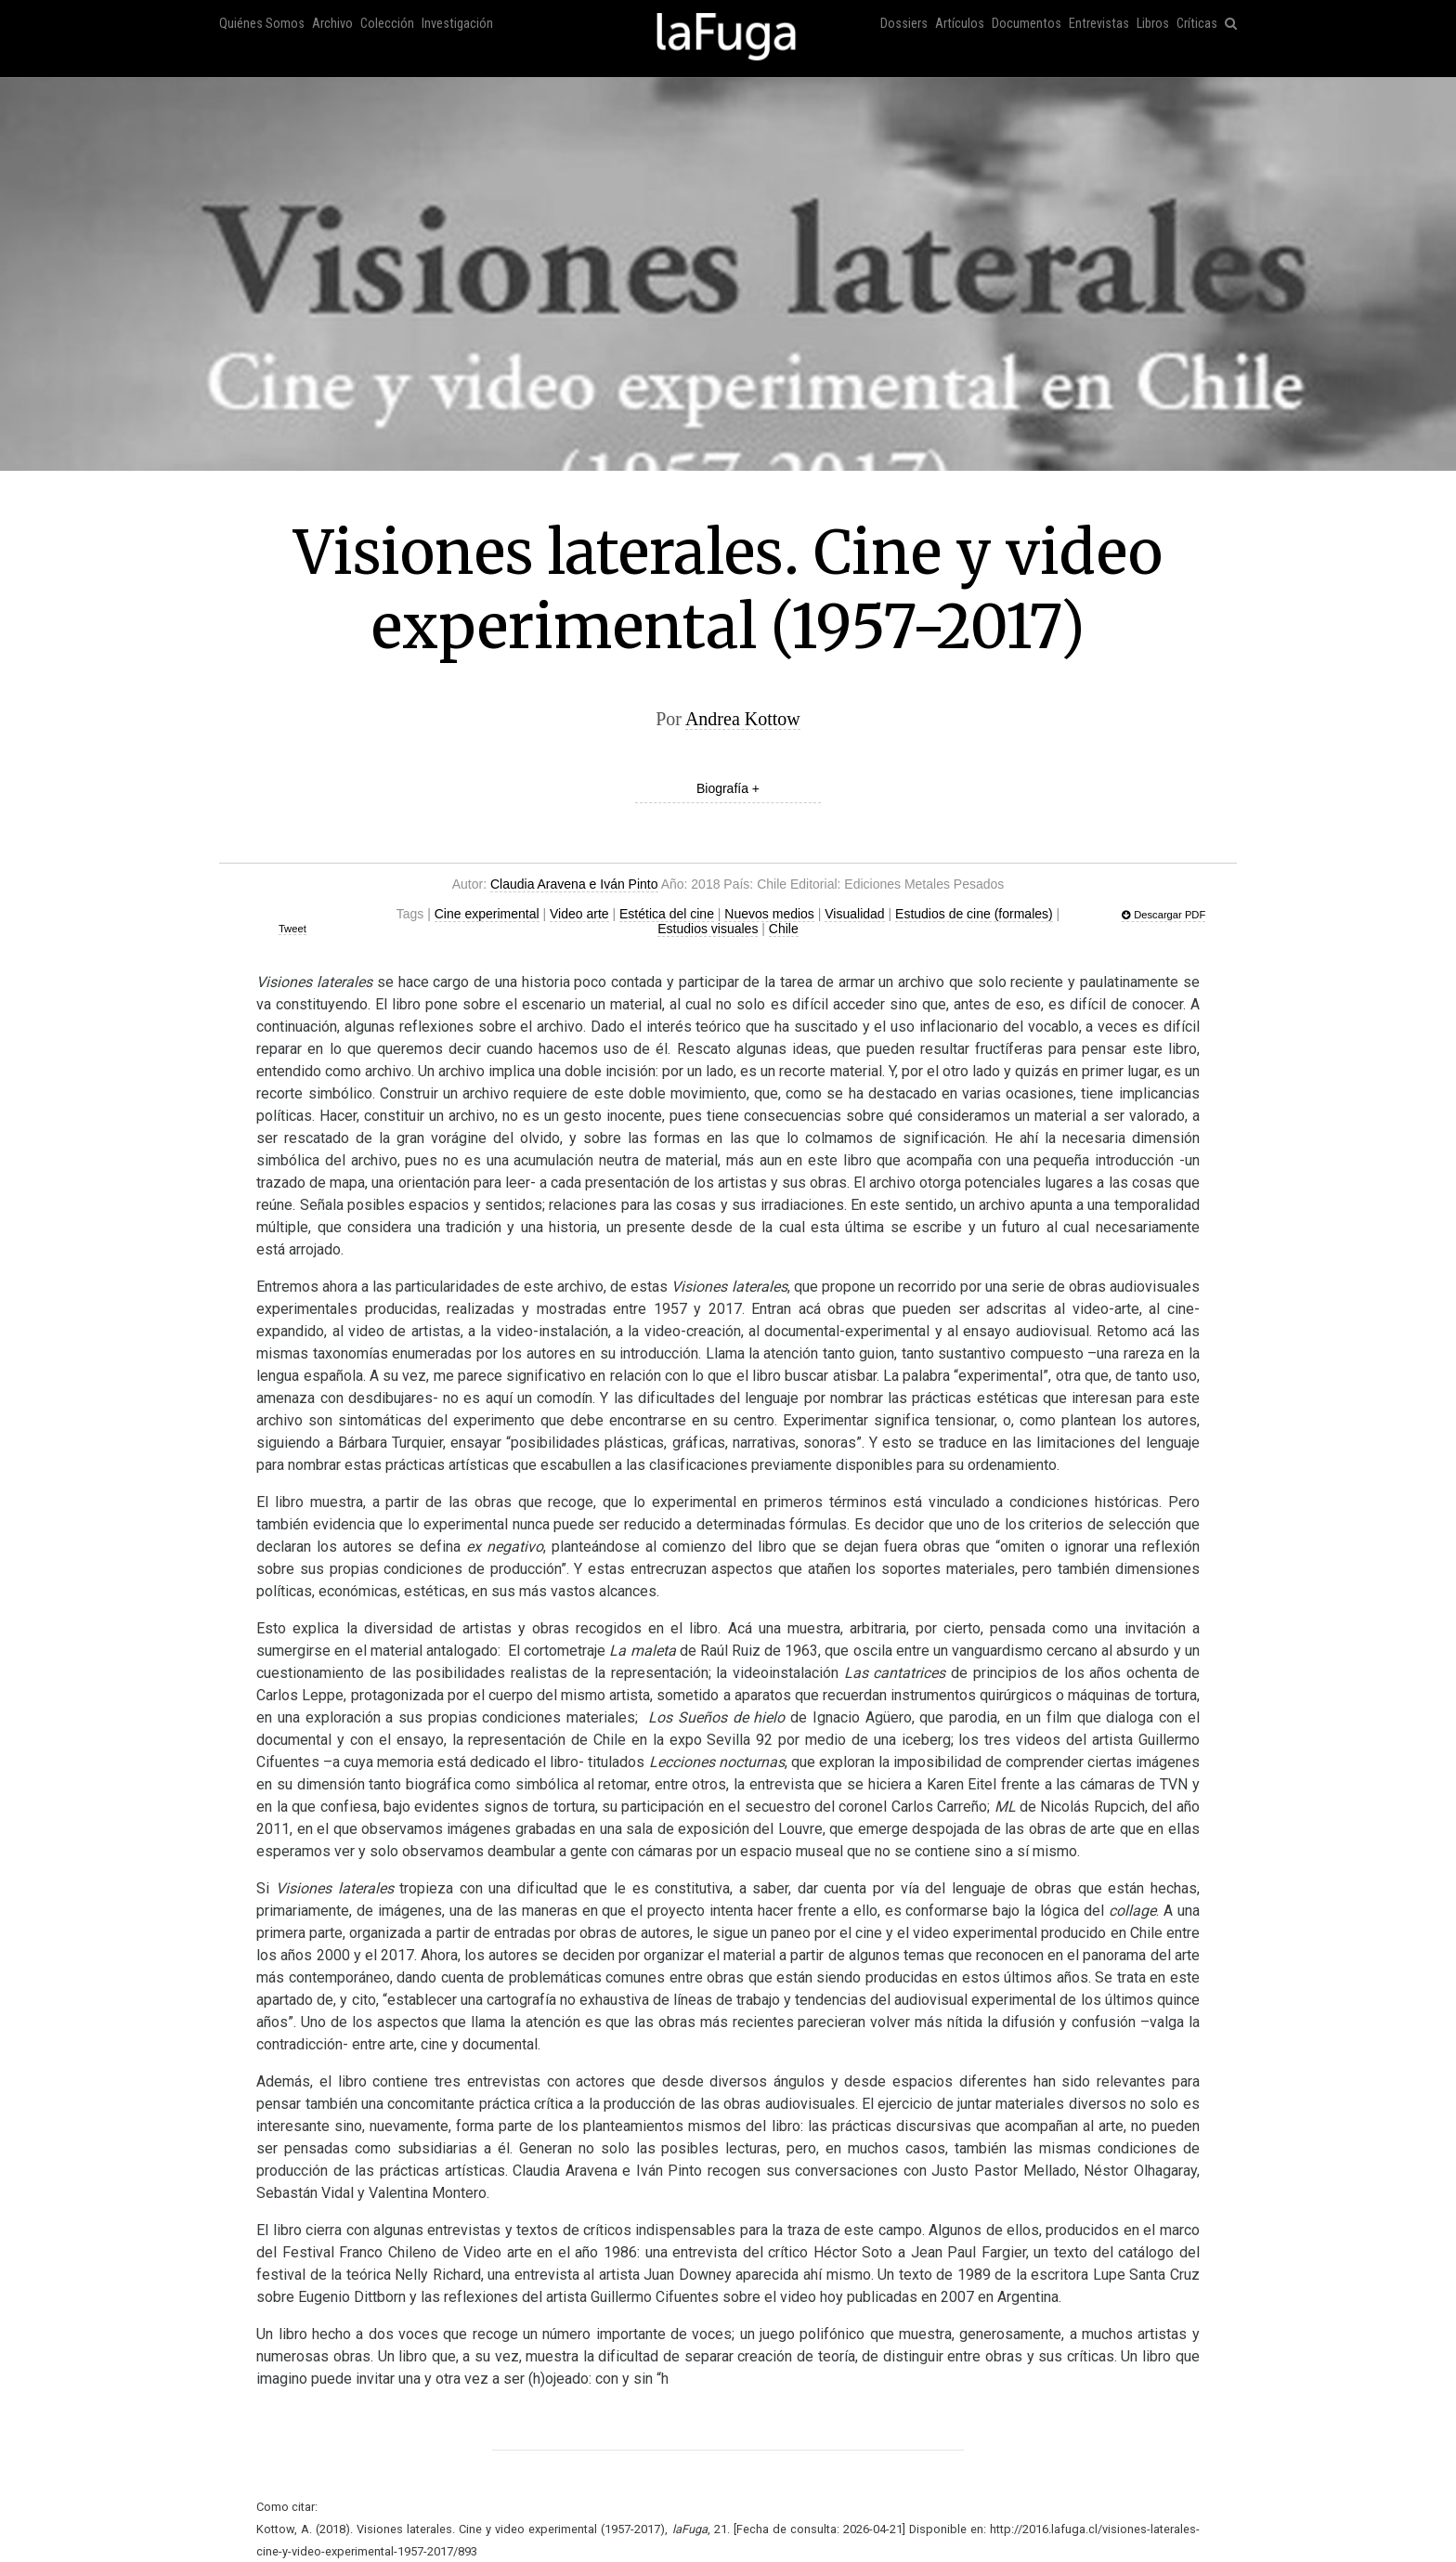  What do you see at coordinates (262, 24) in the screenshot?
I see `Quiénes Somos` at bounding box center [262, 24].